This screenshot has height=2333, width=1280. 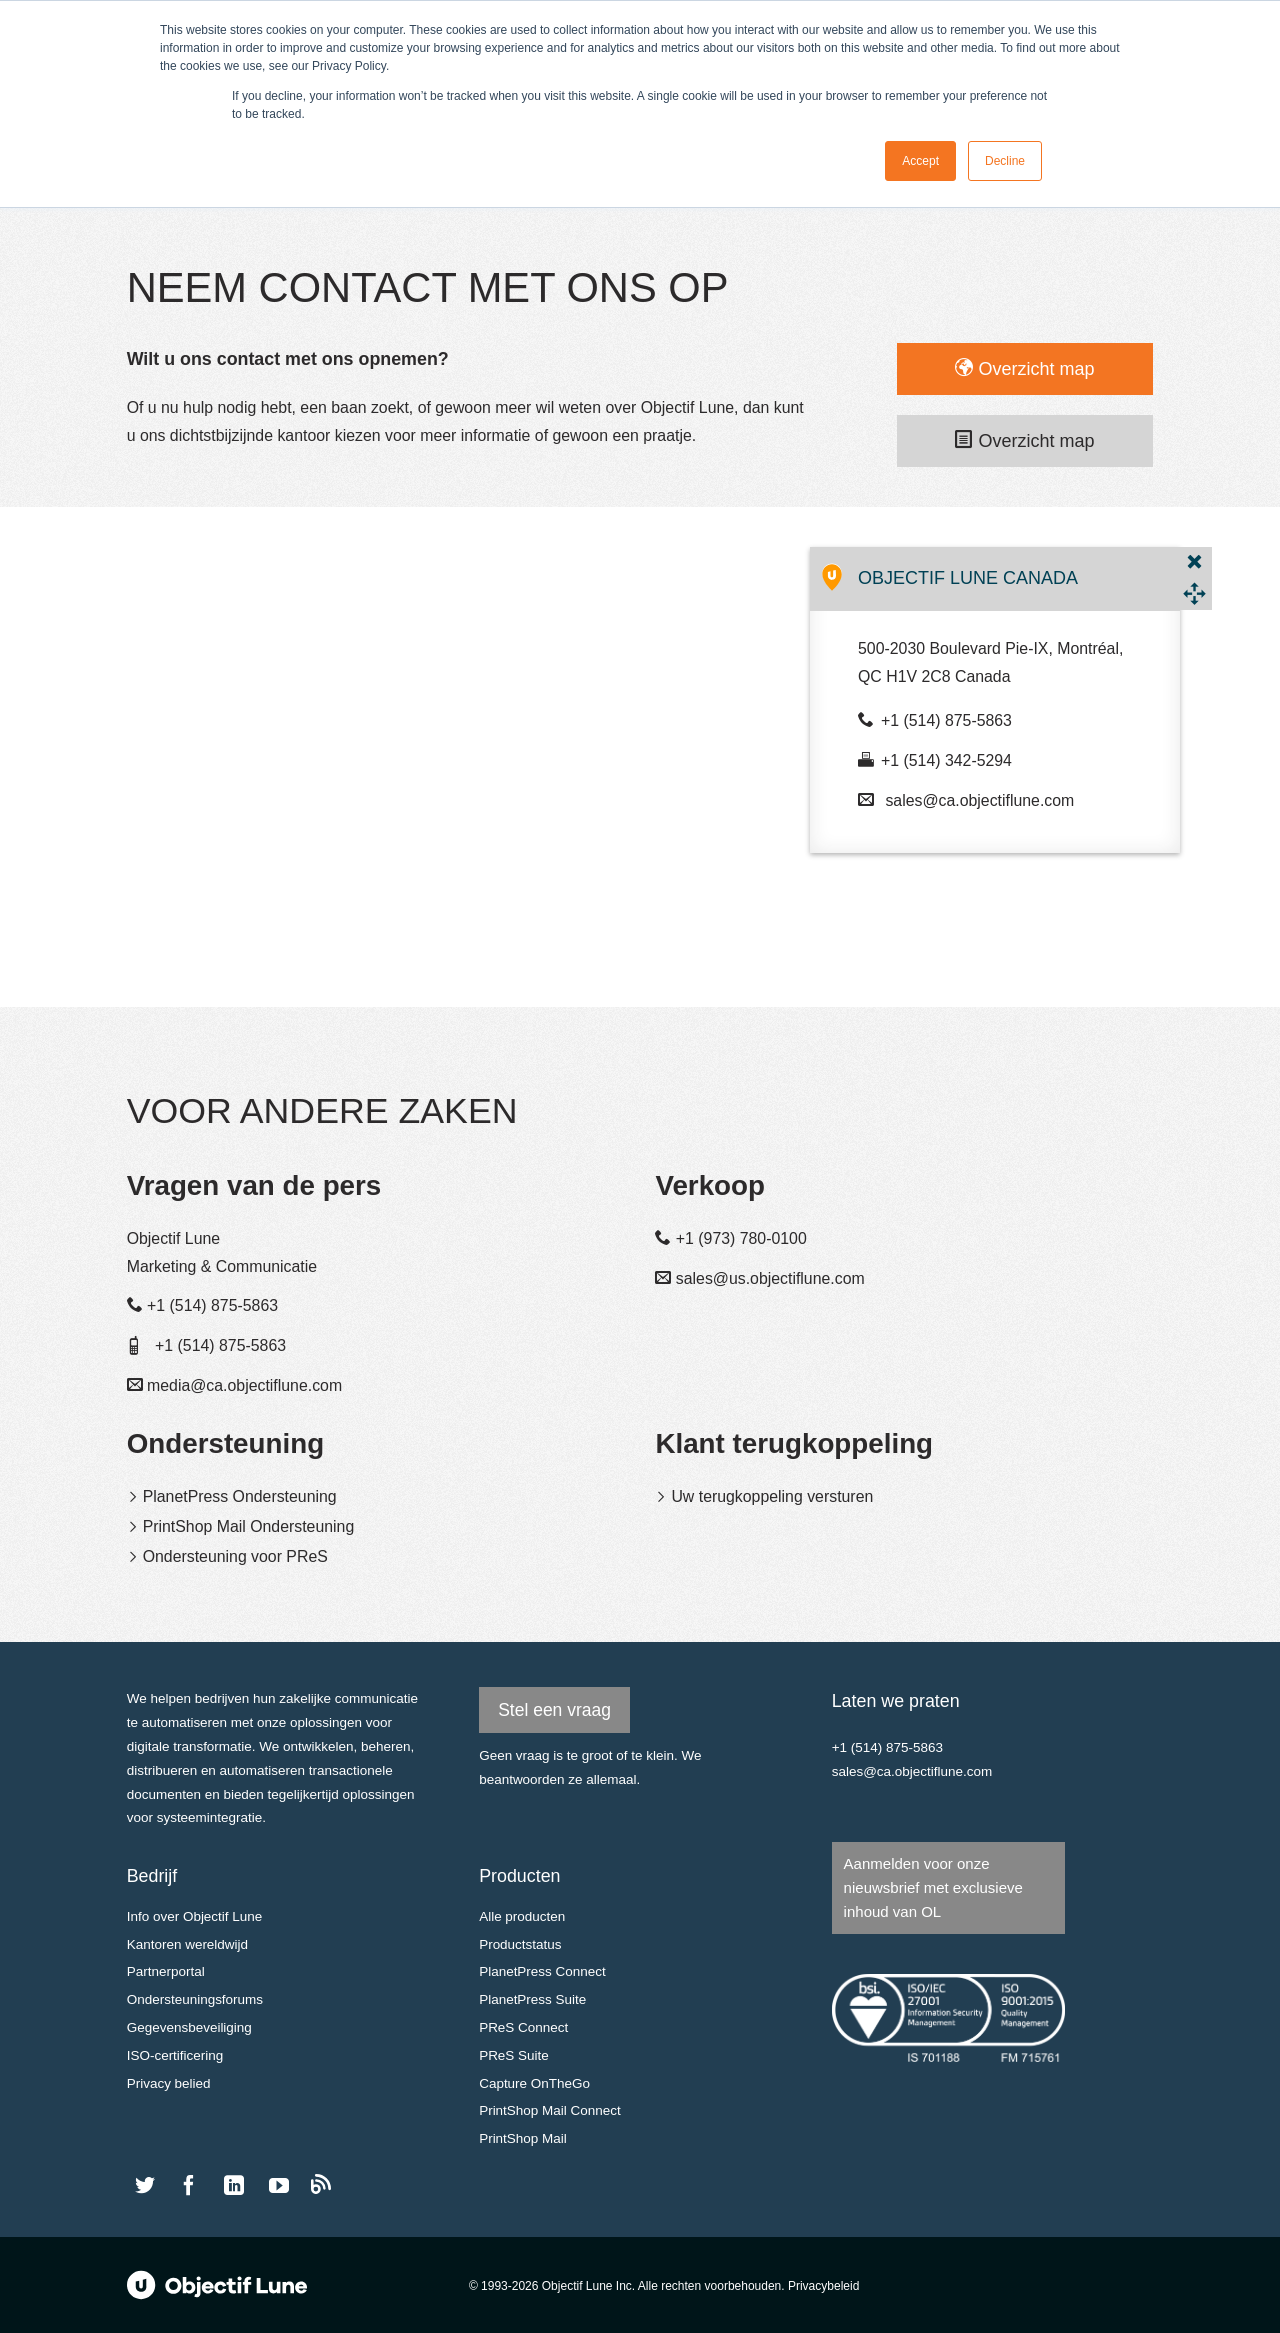 I want to click on PlanetPress Connect, so click(x=542, y=1971).